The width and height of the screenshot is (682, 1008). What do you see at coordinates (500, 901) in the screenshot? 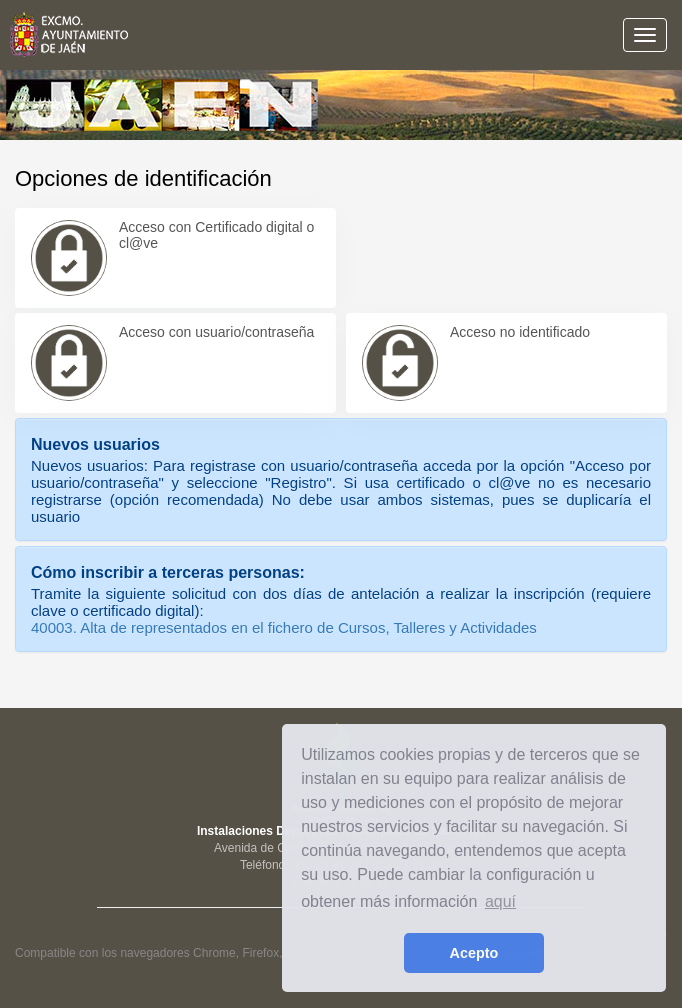
I see `aquí [learn more about cookies]` at bounding box center [500, 901].